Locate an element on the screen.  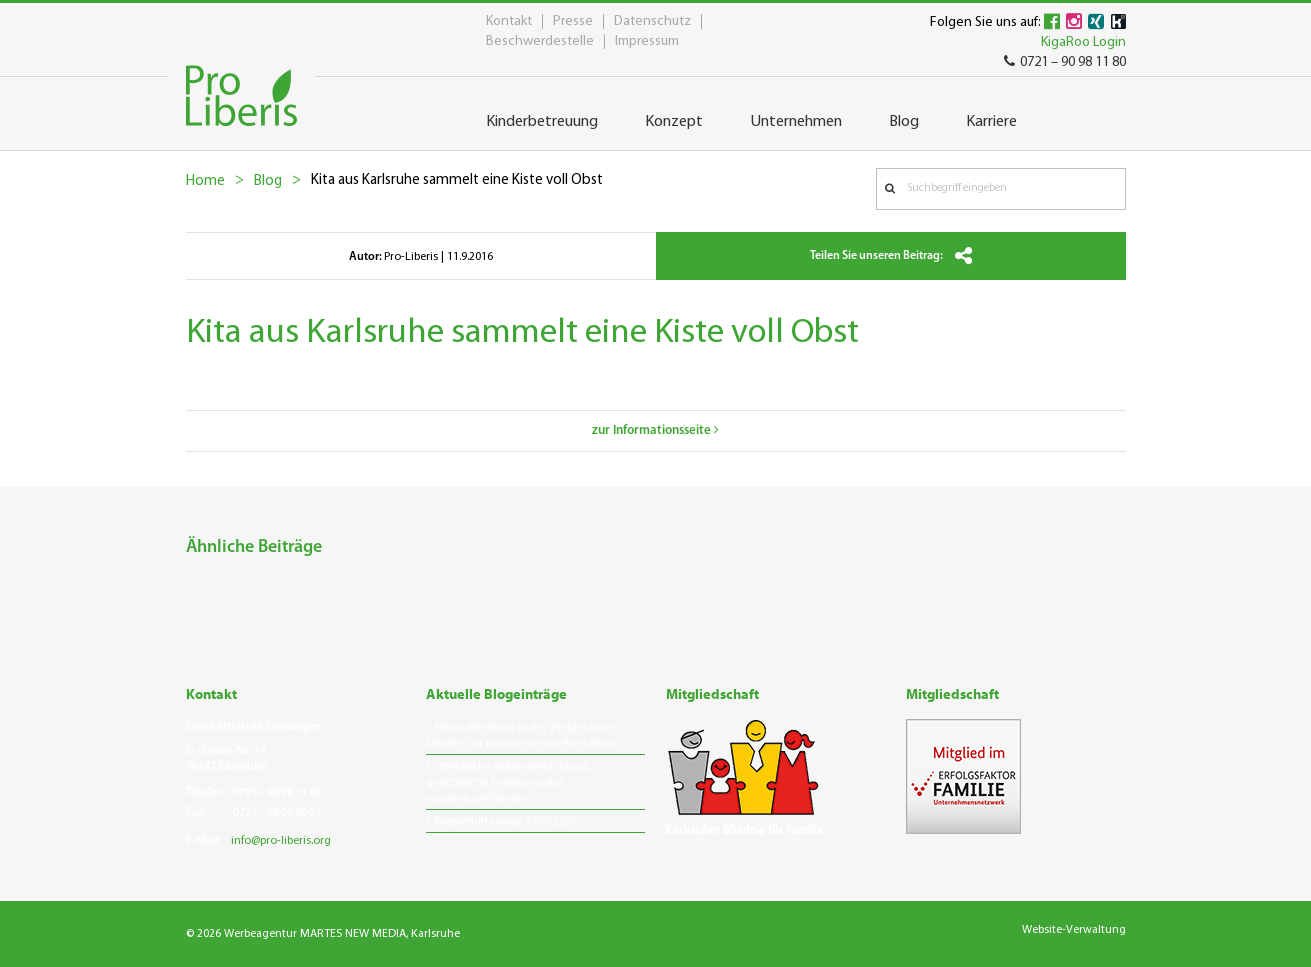
Kontakt is located at coordinates (509, 21).